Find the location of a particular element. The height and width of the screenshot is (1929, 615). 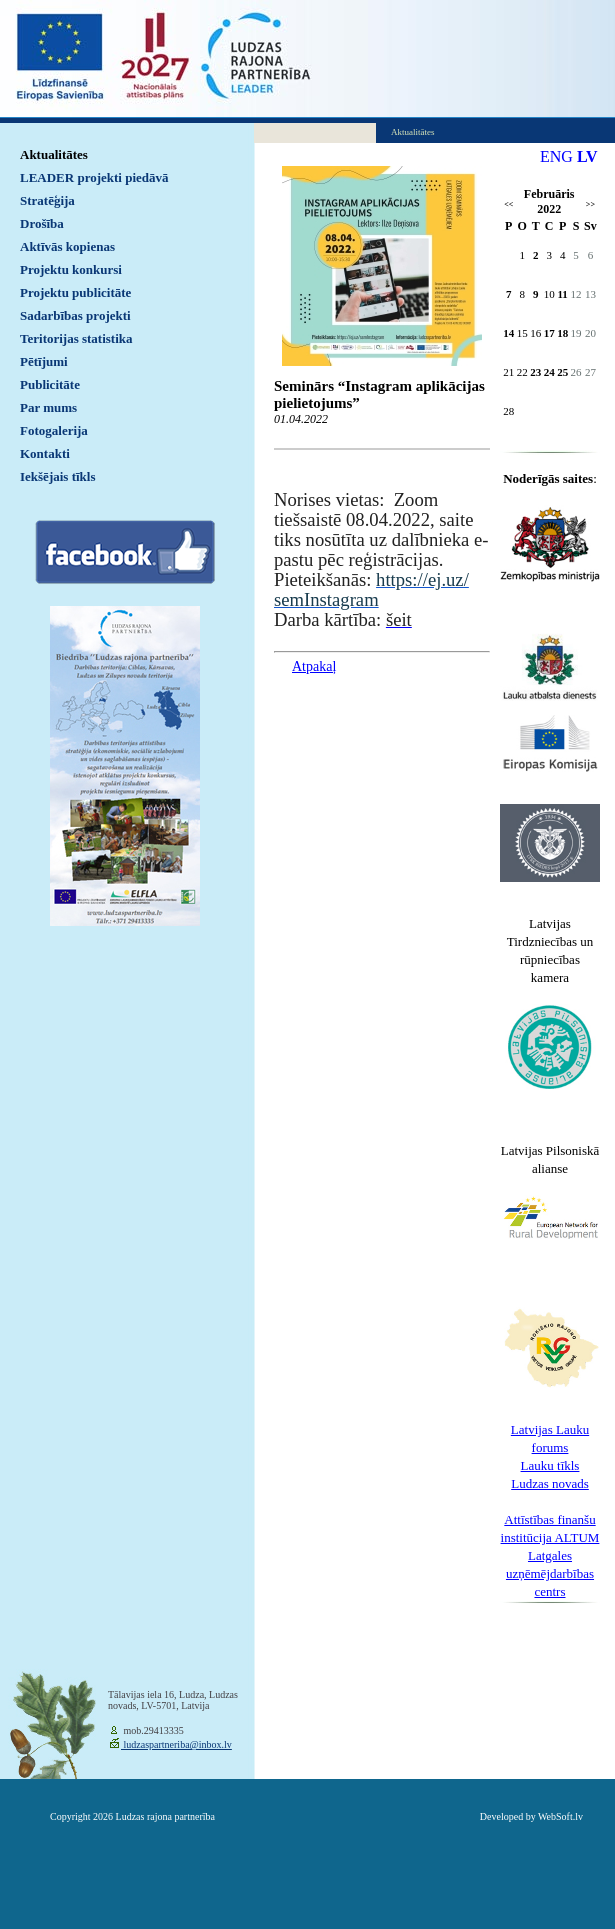

LV is located at coordinates (587, 156).